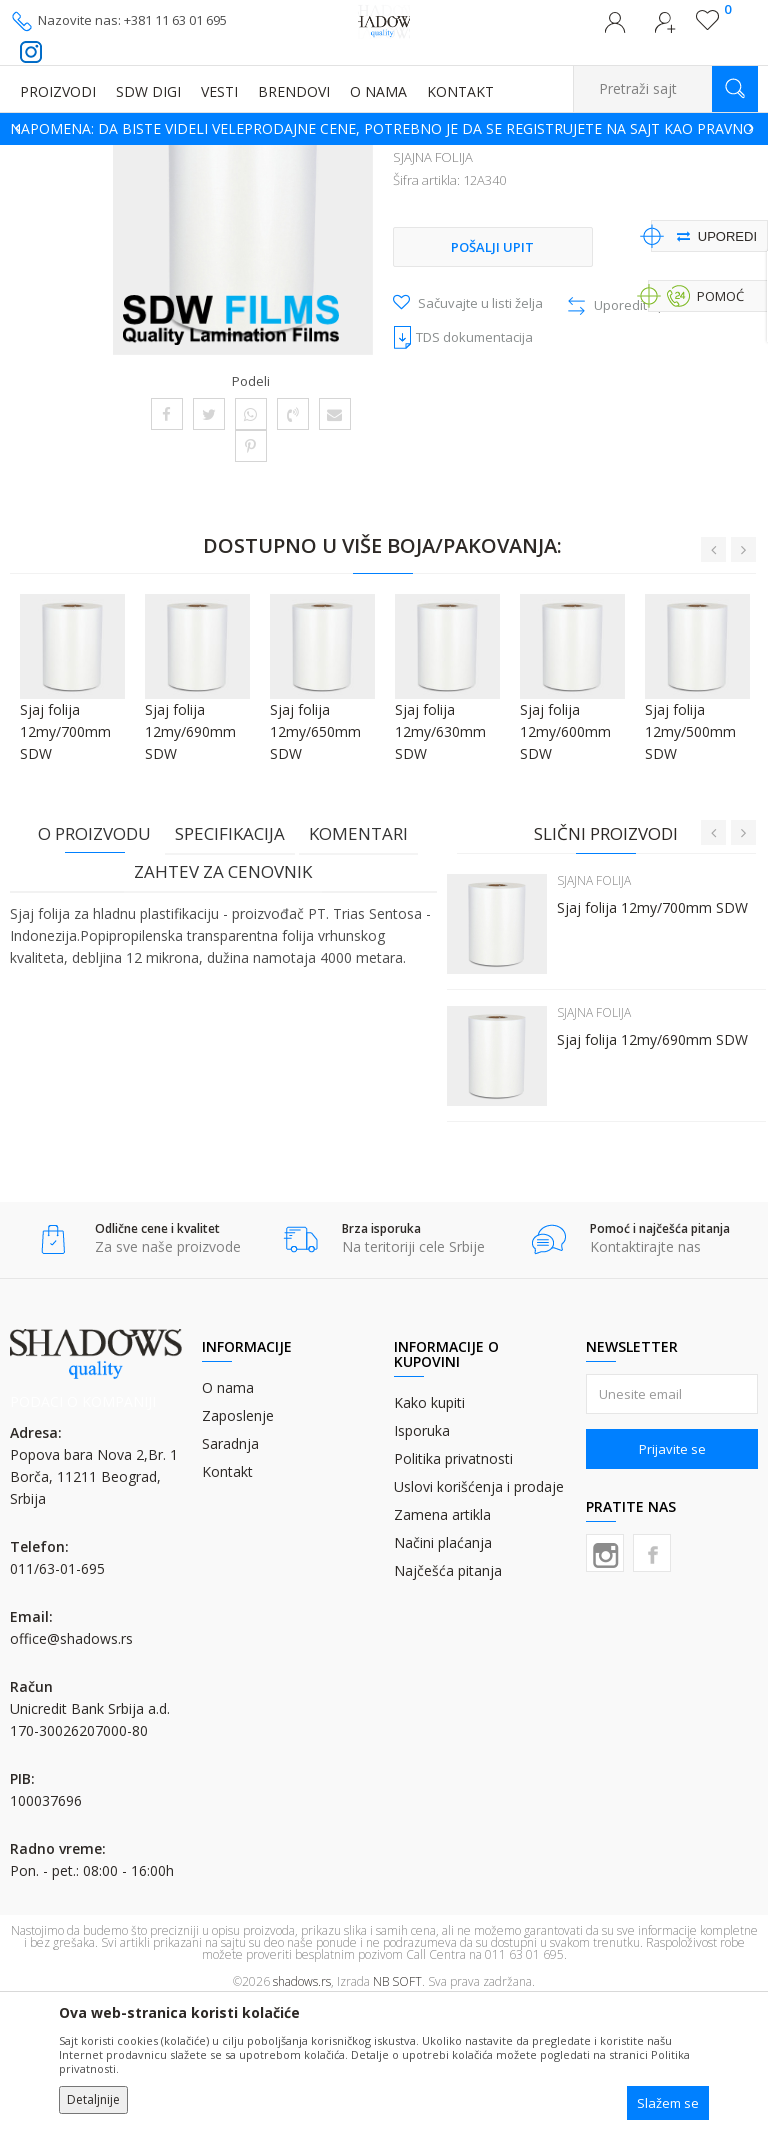 This screenshot has height=2130, width=768. I want to click on Isporuka, so click(422, 1557).